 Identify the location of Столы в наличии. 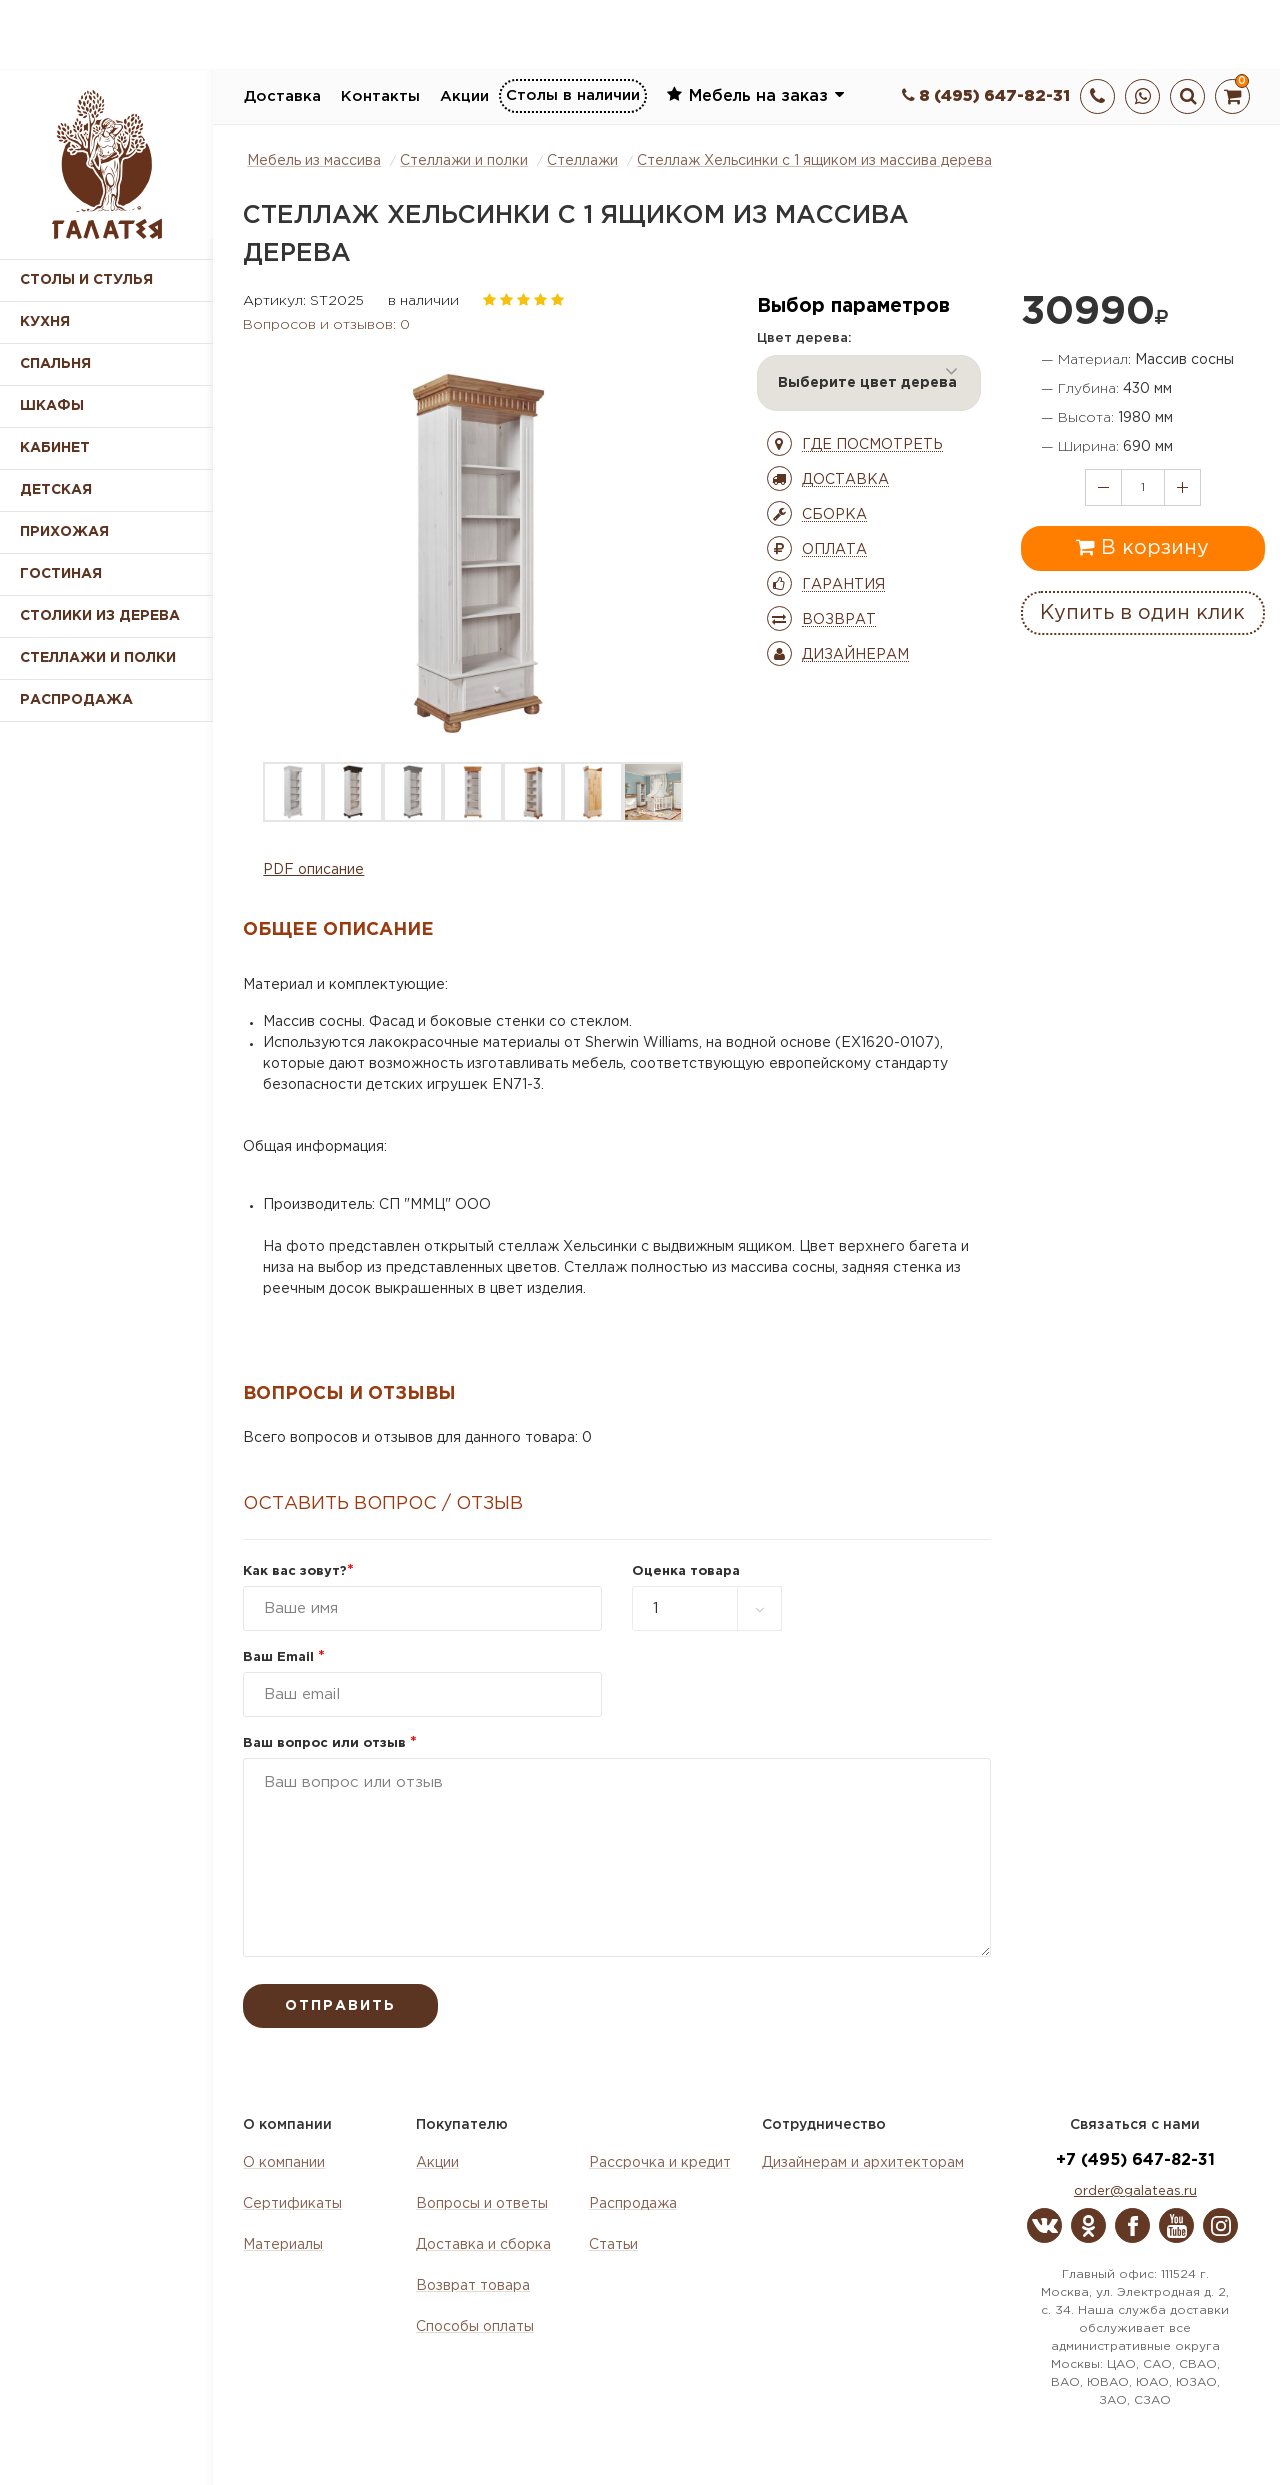
(573, 95).